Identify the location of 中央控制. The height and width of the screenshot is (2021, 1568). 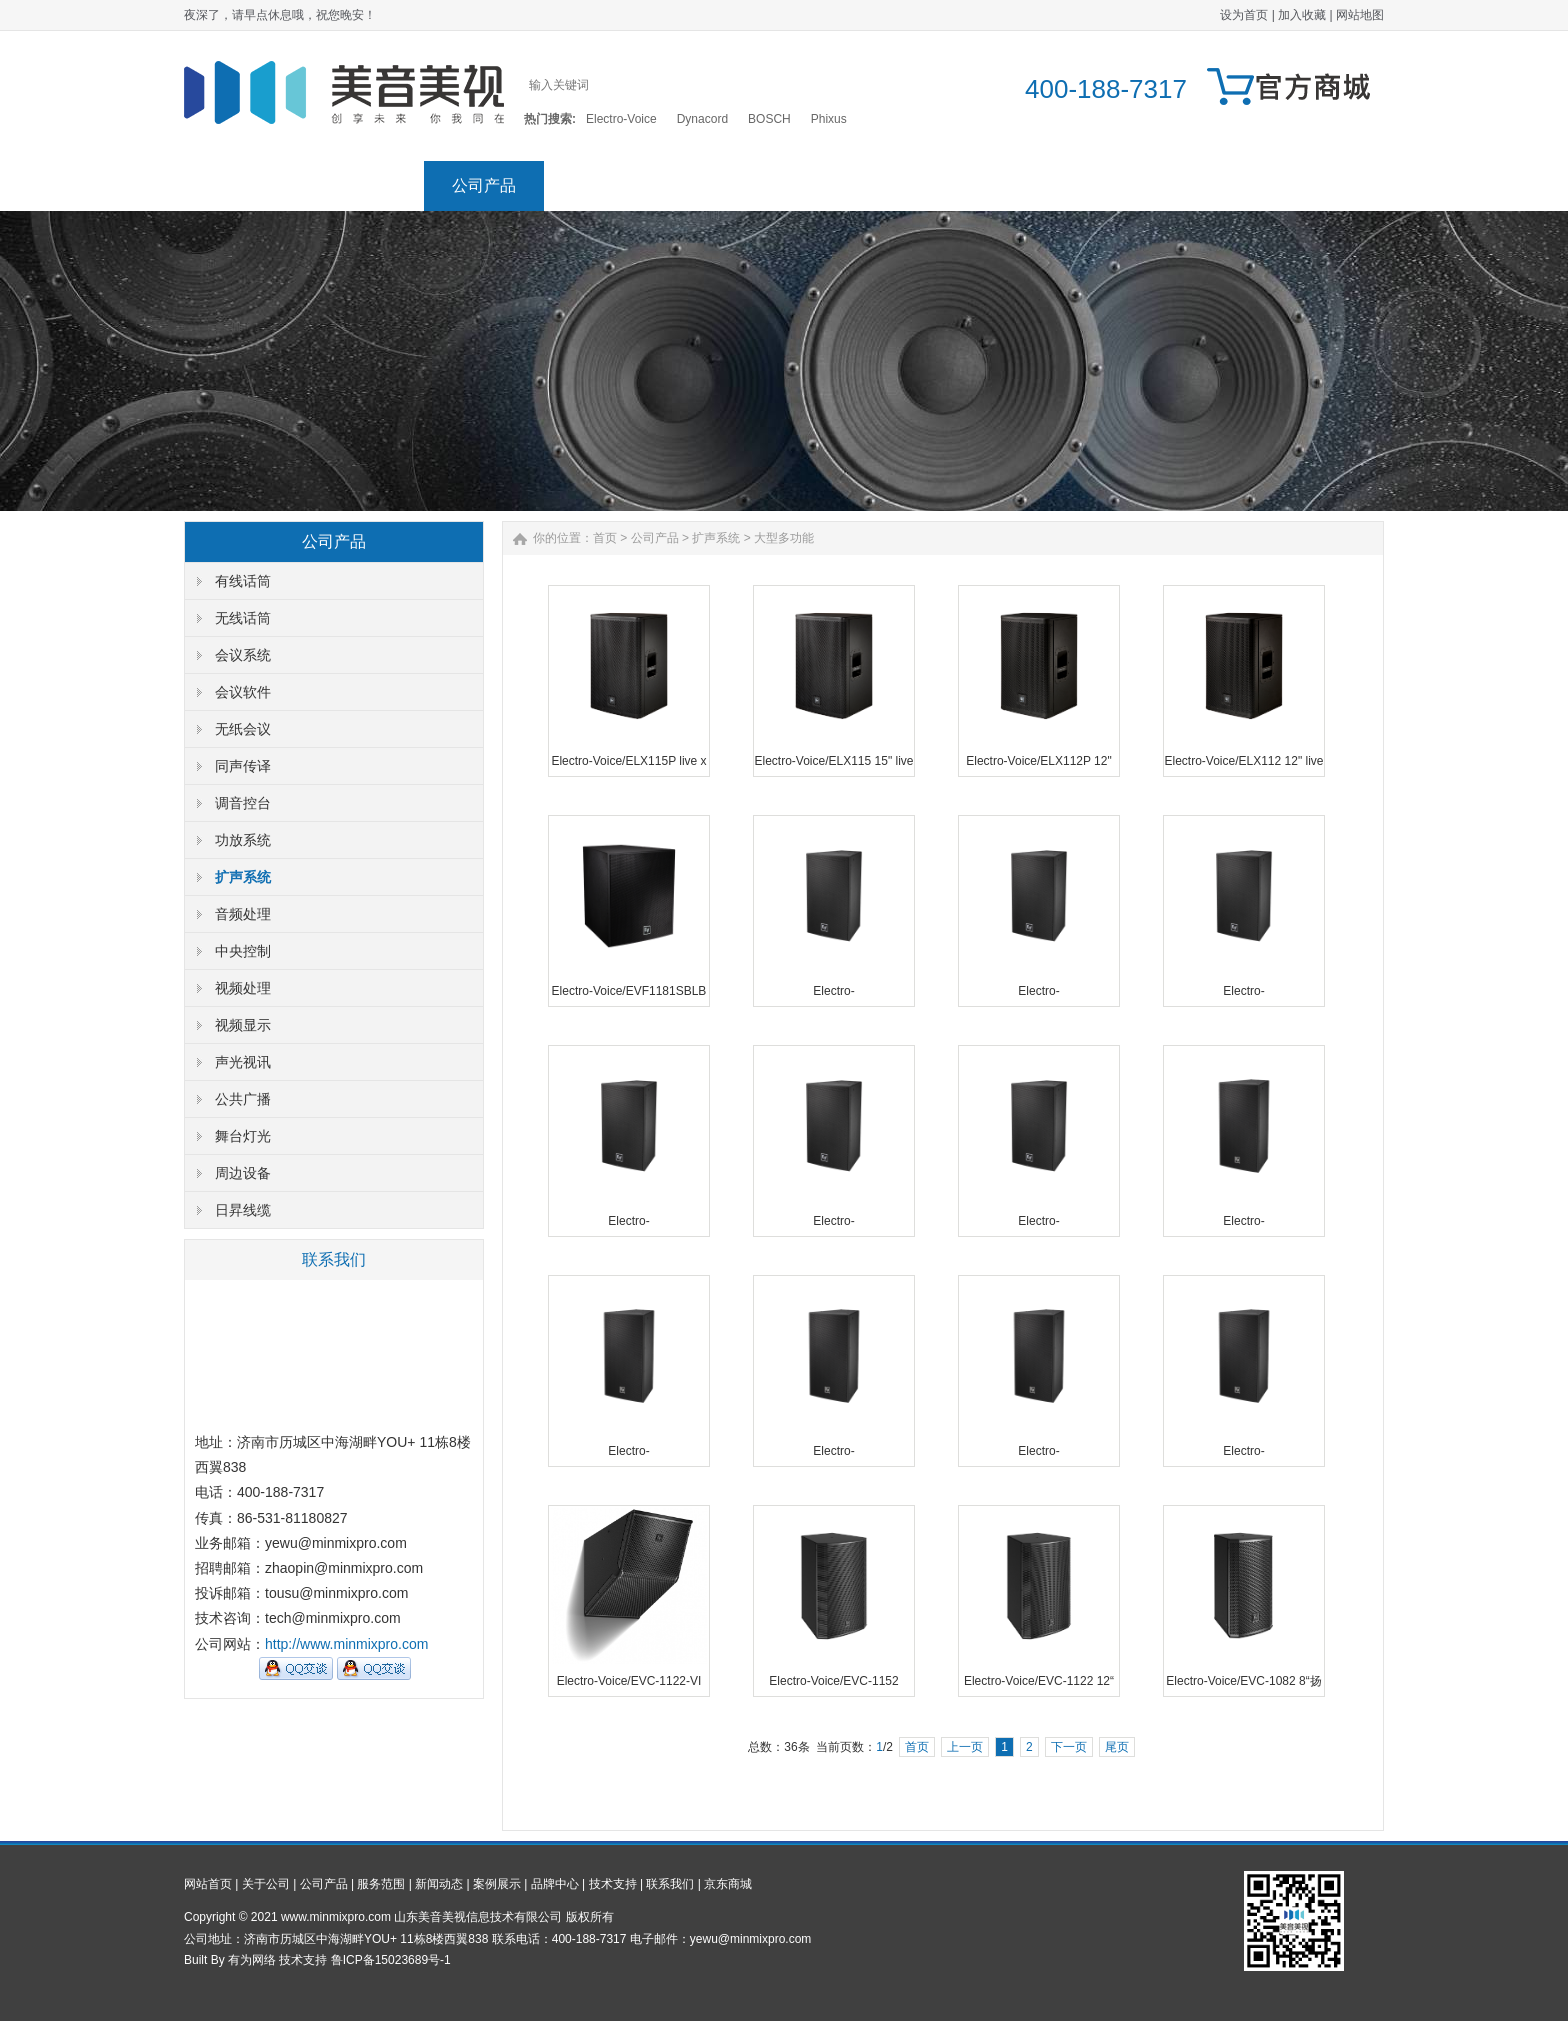
(243, 951).